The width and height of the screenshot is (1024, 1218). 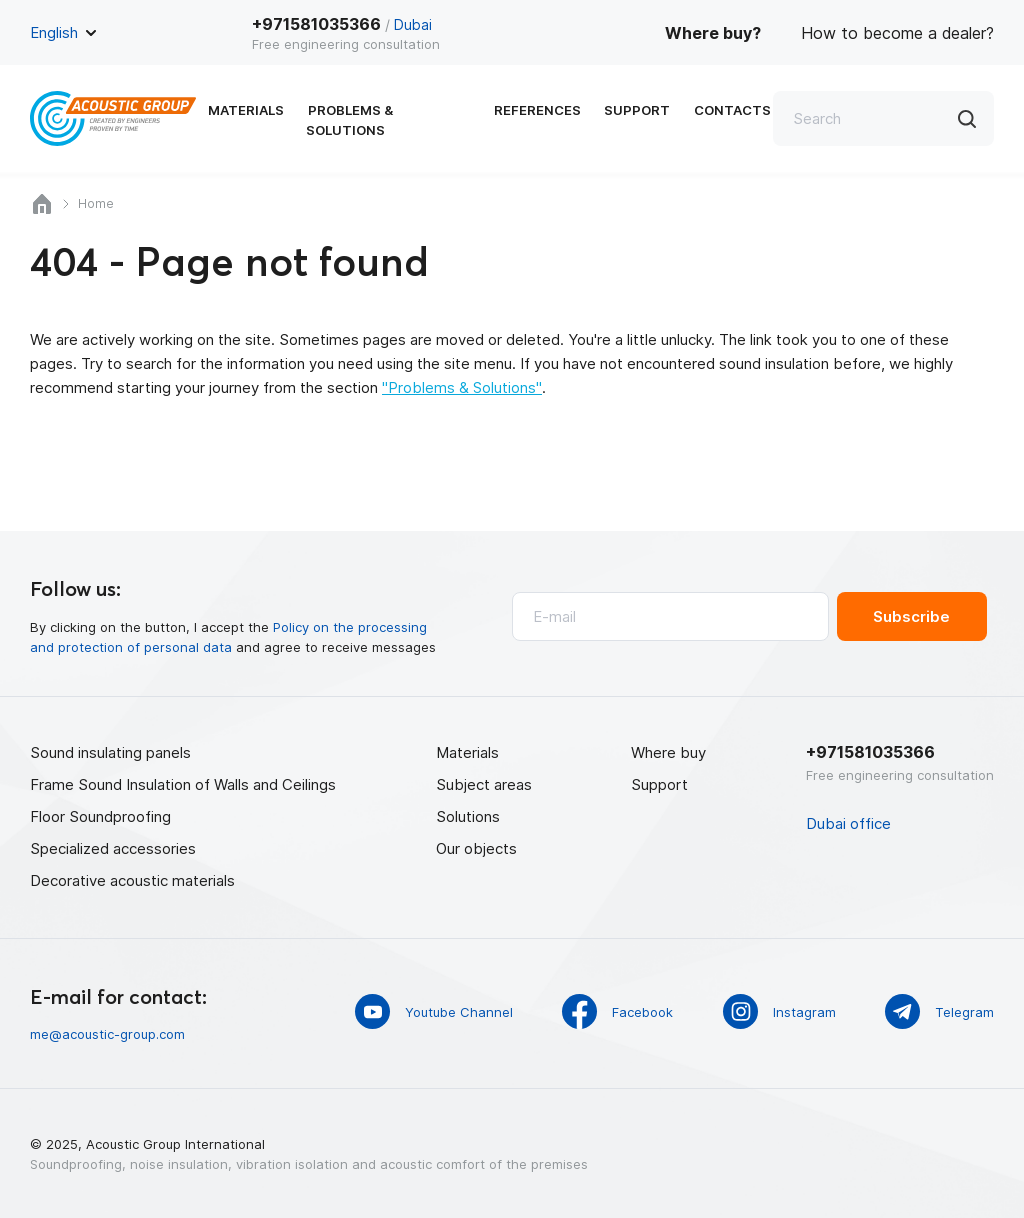 I want to click on Specialized accessories, so click(x=113, y=847).